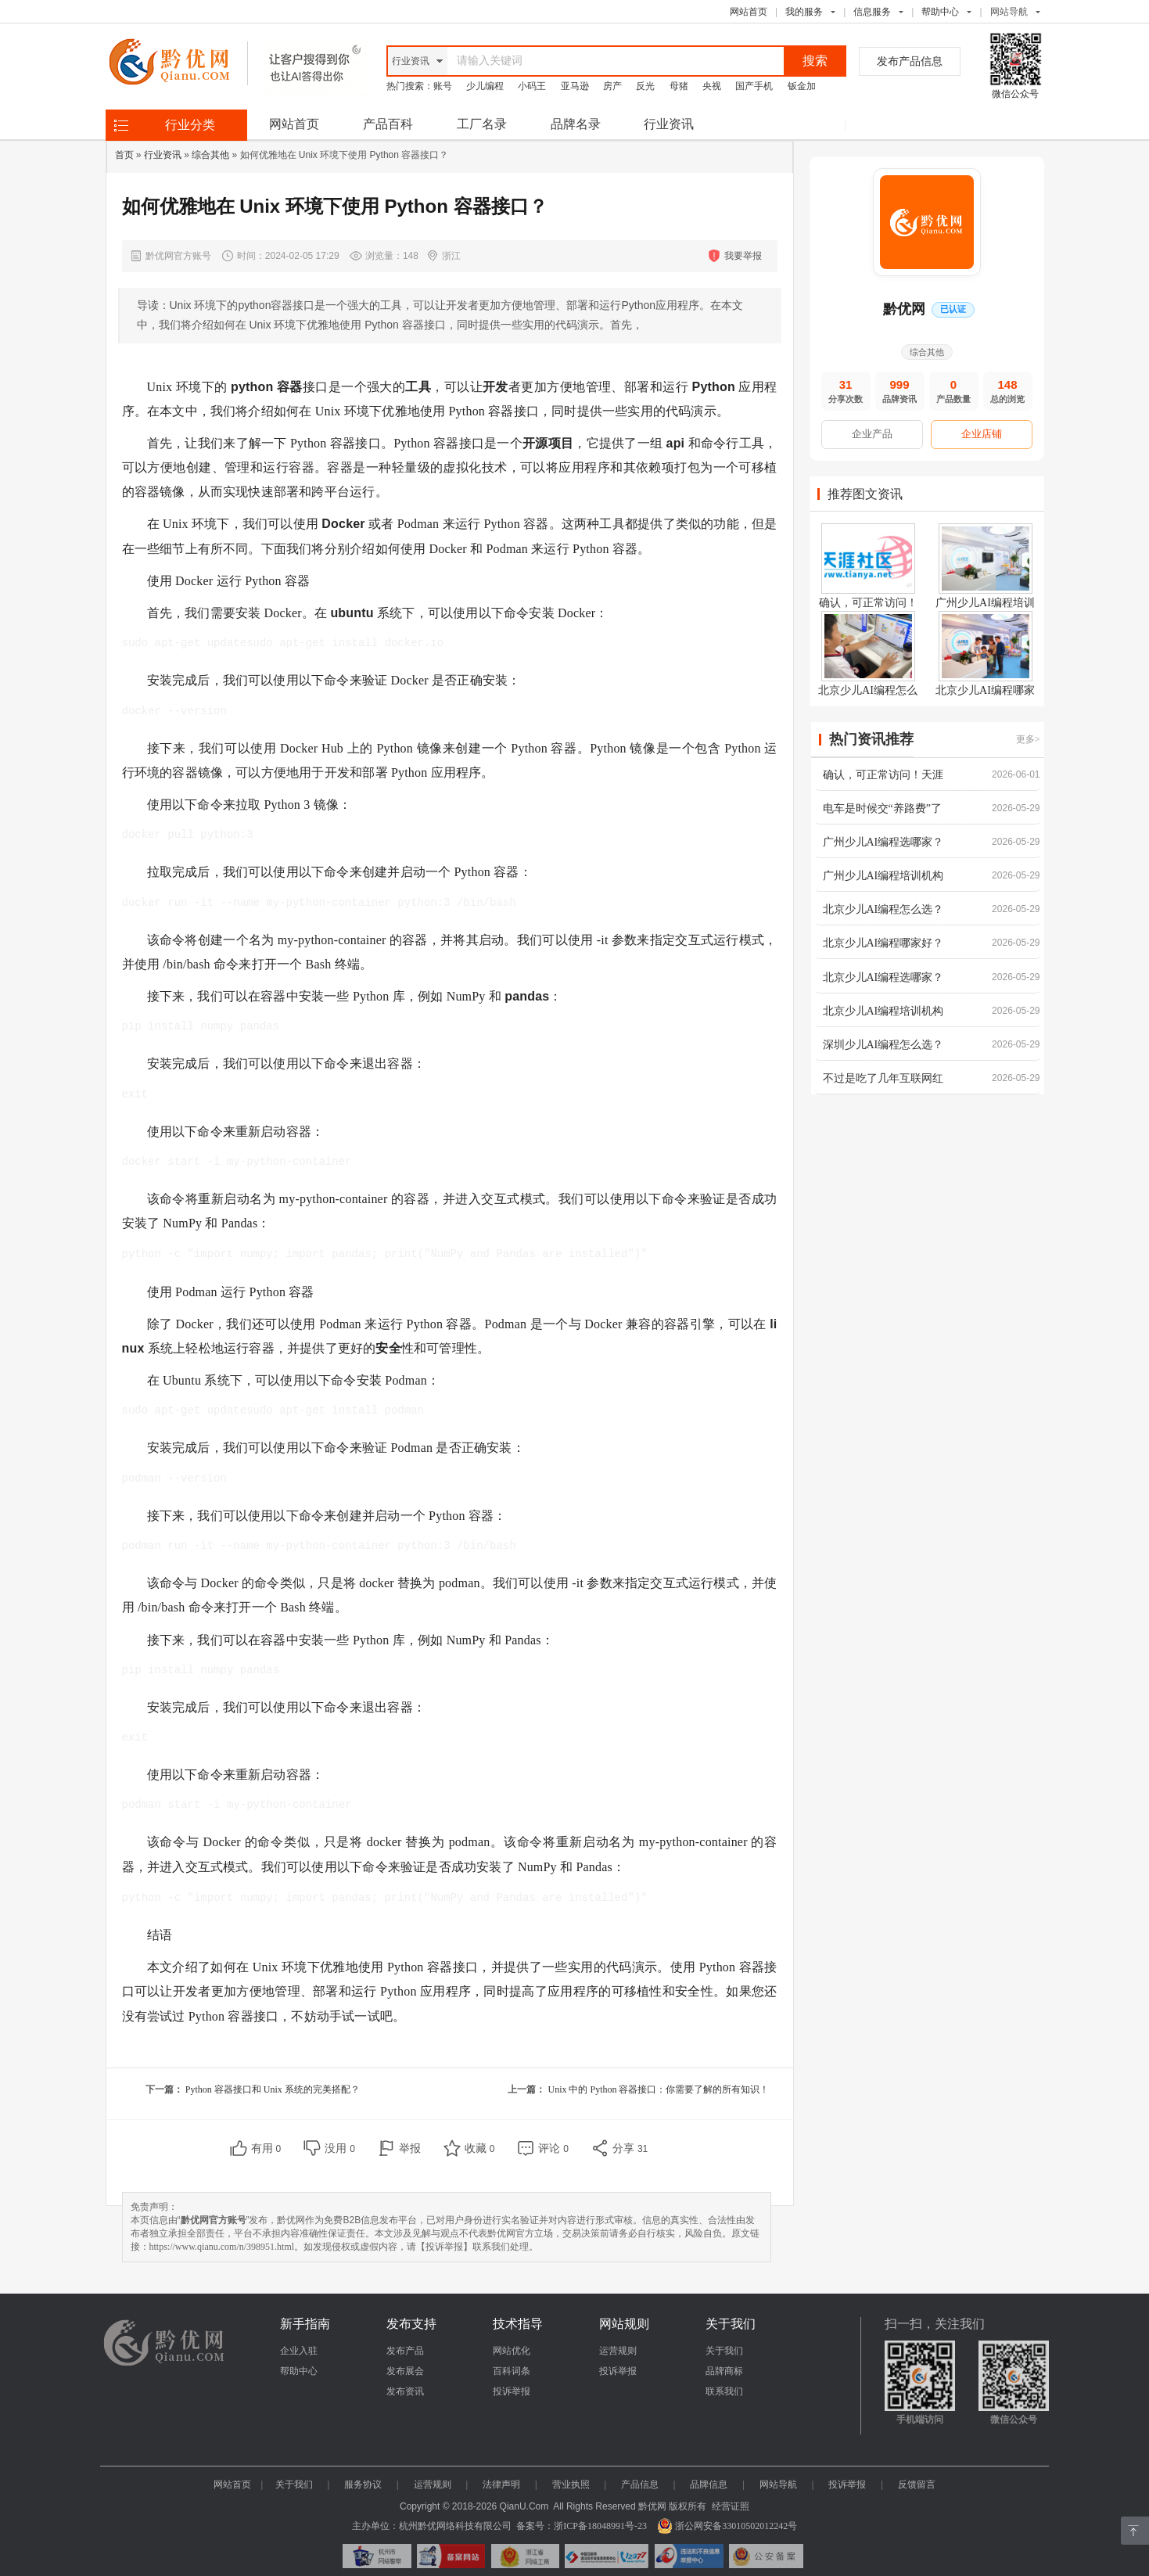  What do you see at coordinates (916, 2484) in the screenshot?
I see `反馈留言` at bounding box center [916, 2484].